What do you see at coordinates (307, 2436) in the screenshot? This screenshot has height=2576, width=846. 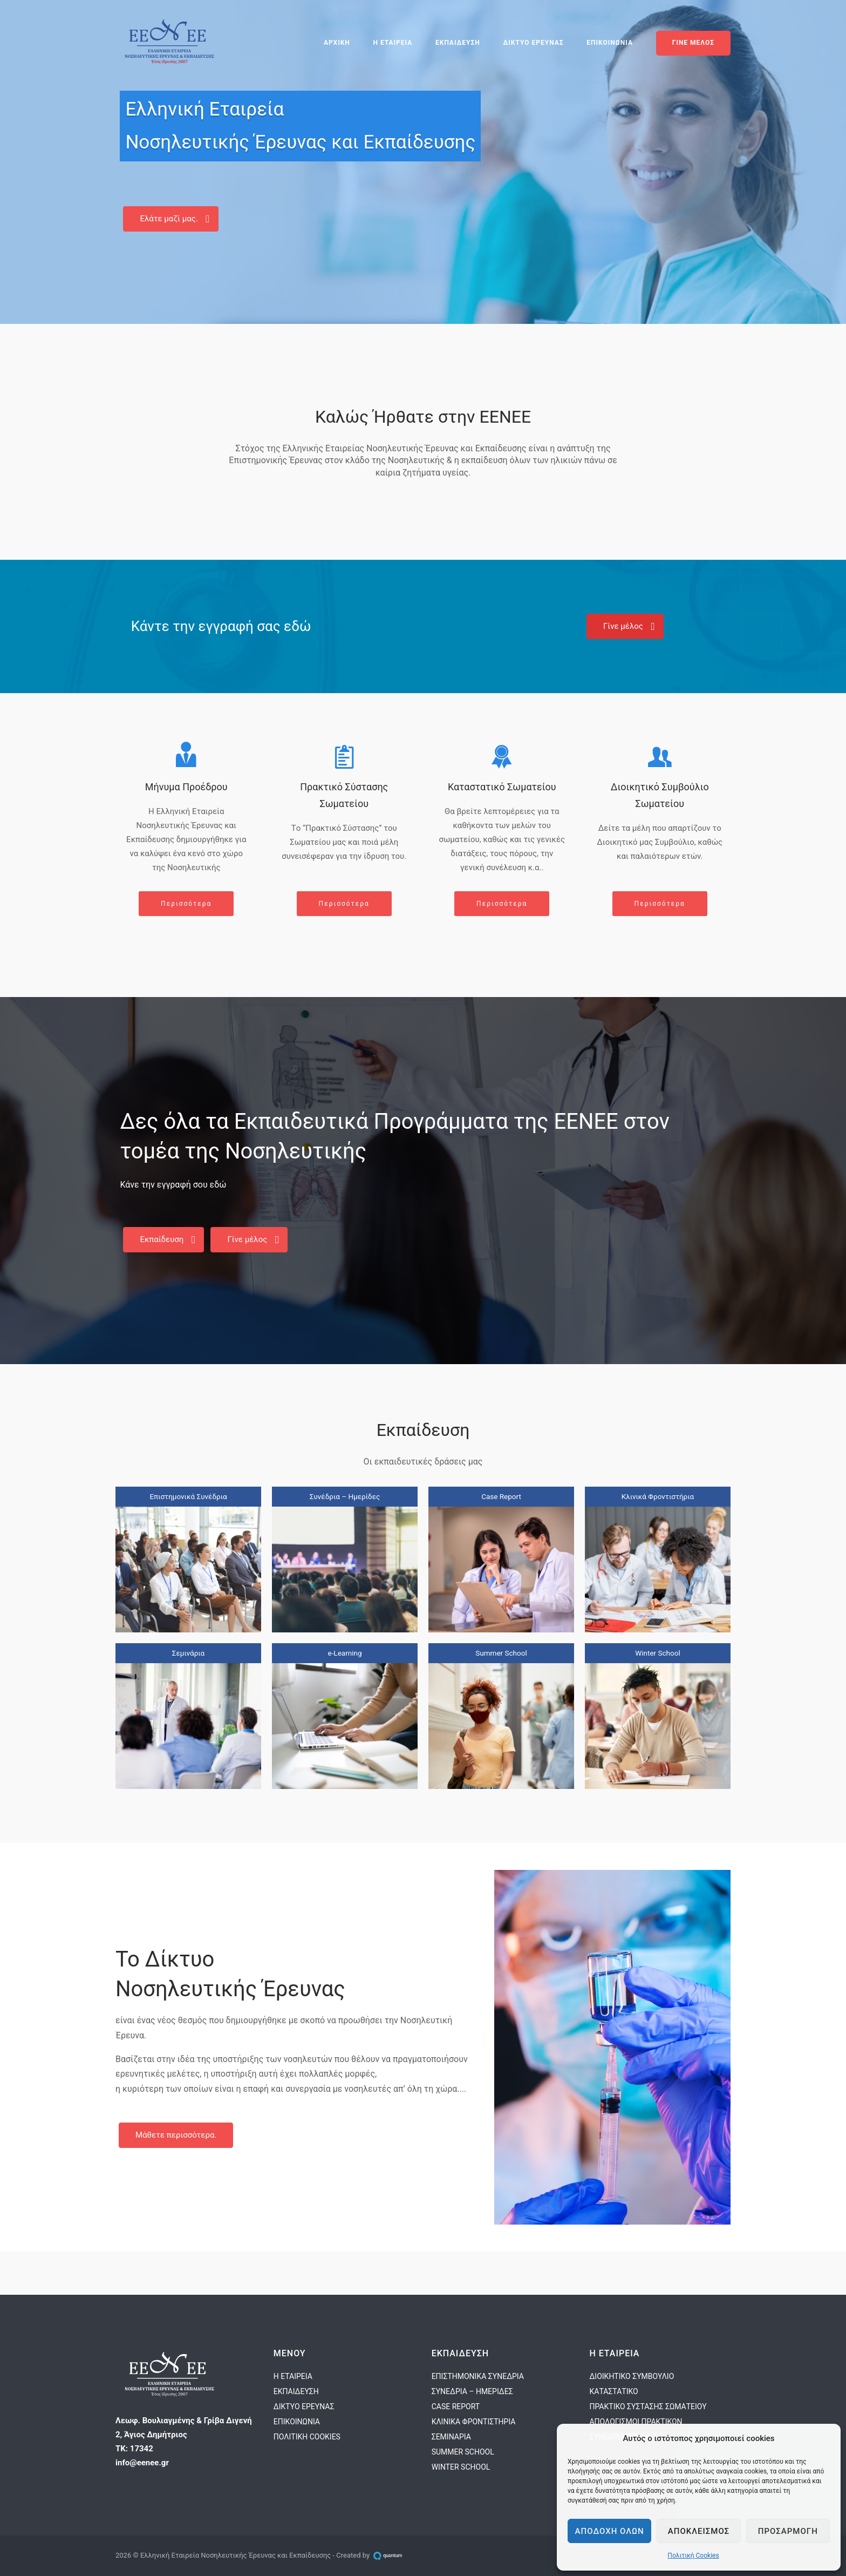 I see `ΠΟΛΙΤΙΚΗ COOKIES` at bounding box center [307, 2436].